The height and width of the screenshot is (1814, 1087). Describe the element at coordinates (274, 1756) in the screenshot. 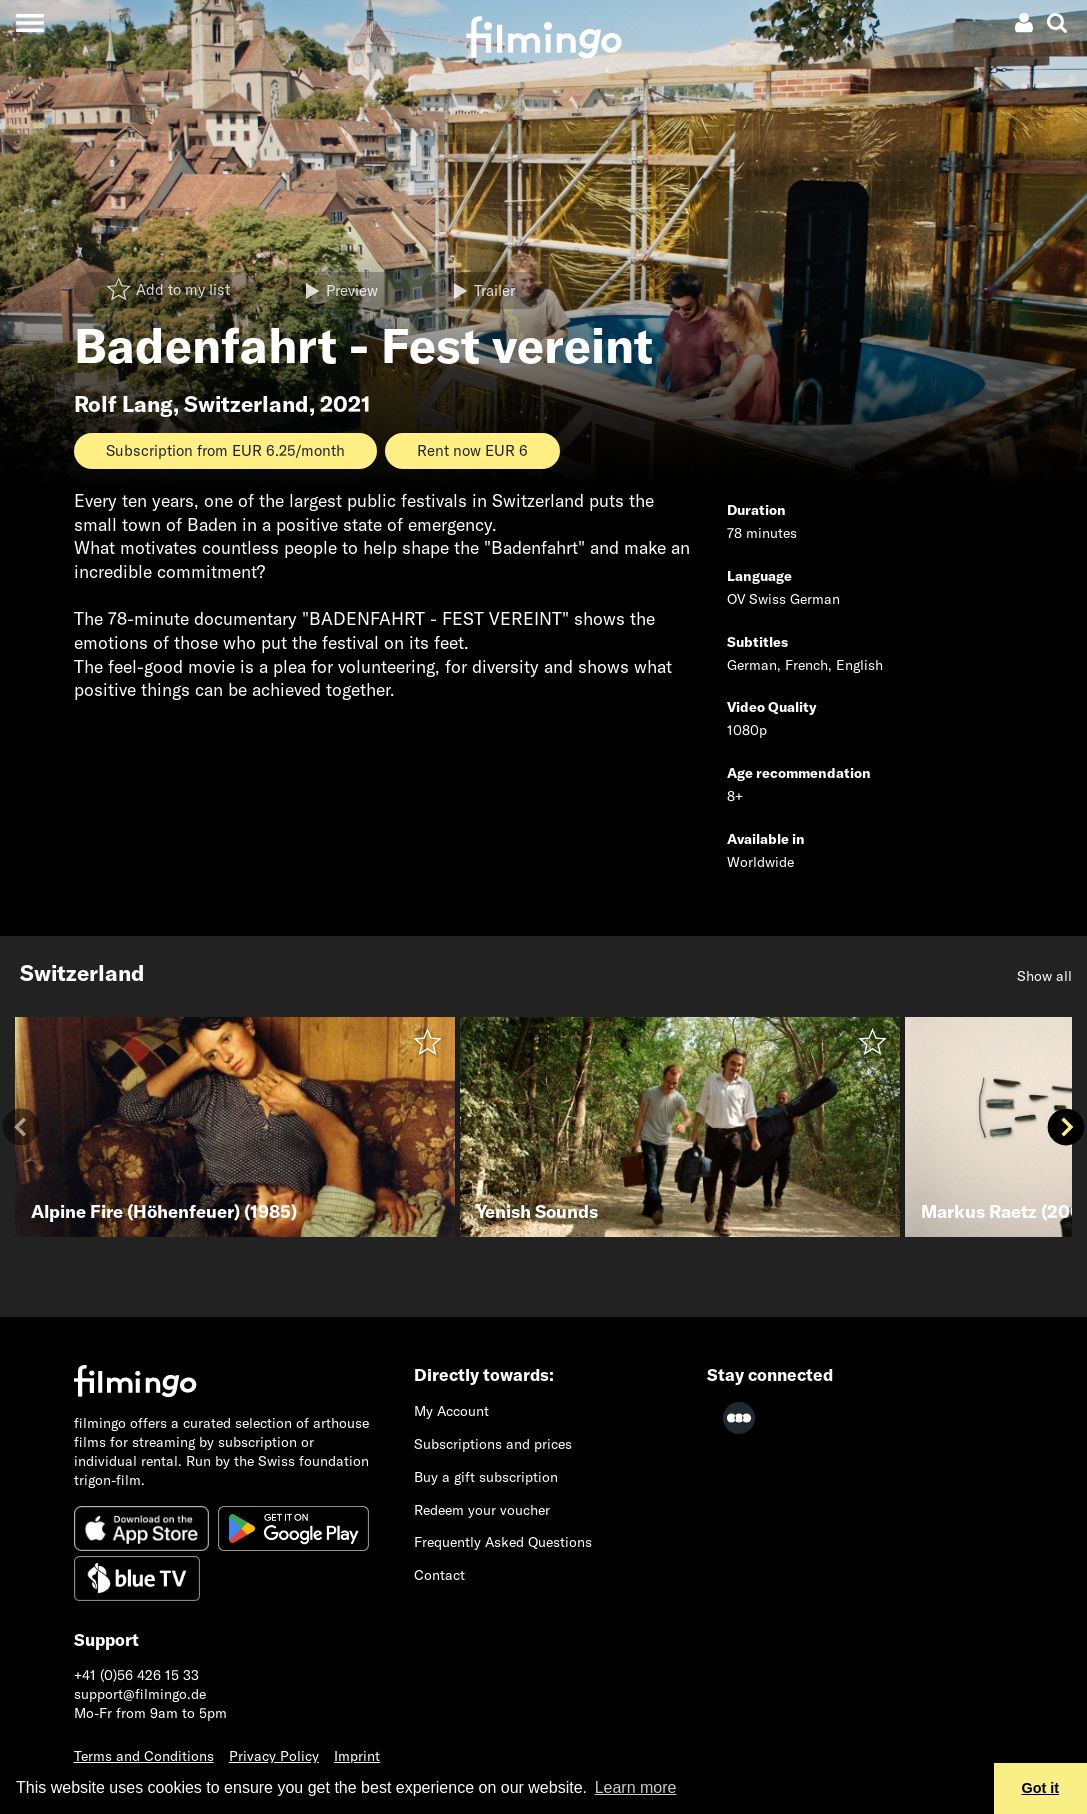

I see `Privacy Policy` at that location.